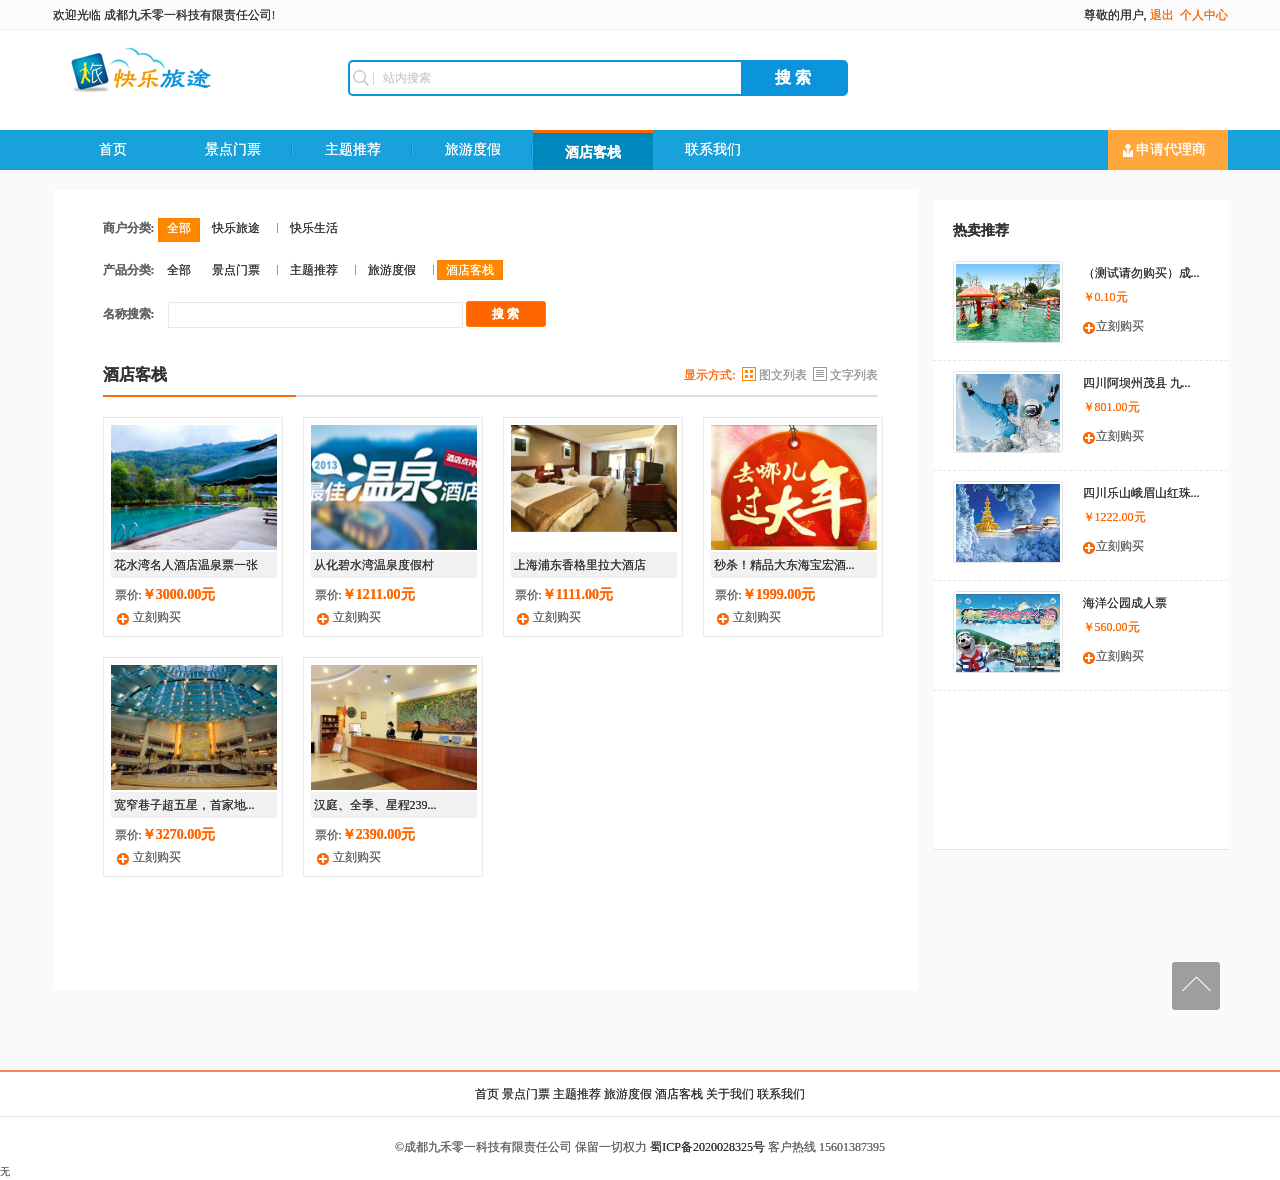  I want to click on 图文列表, so click(783, 375).